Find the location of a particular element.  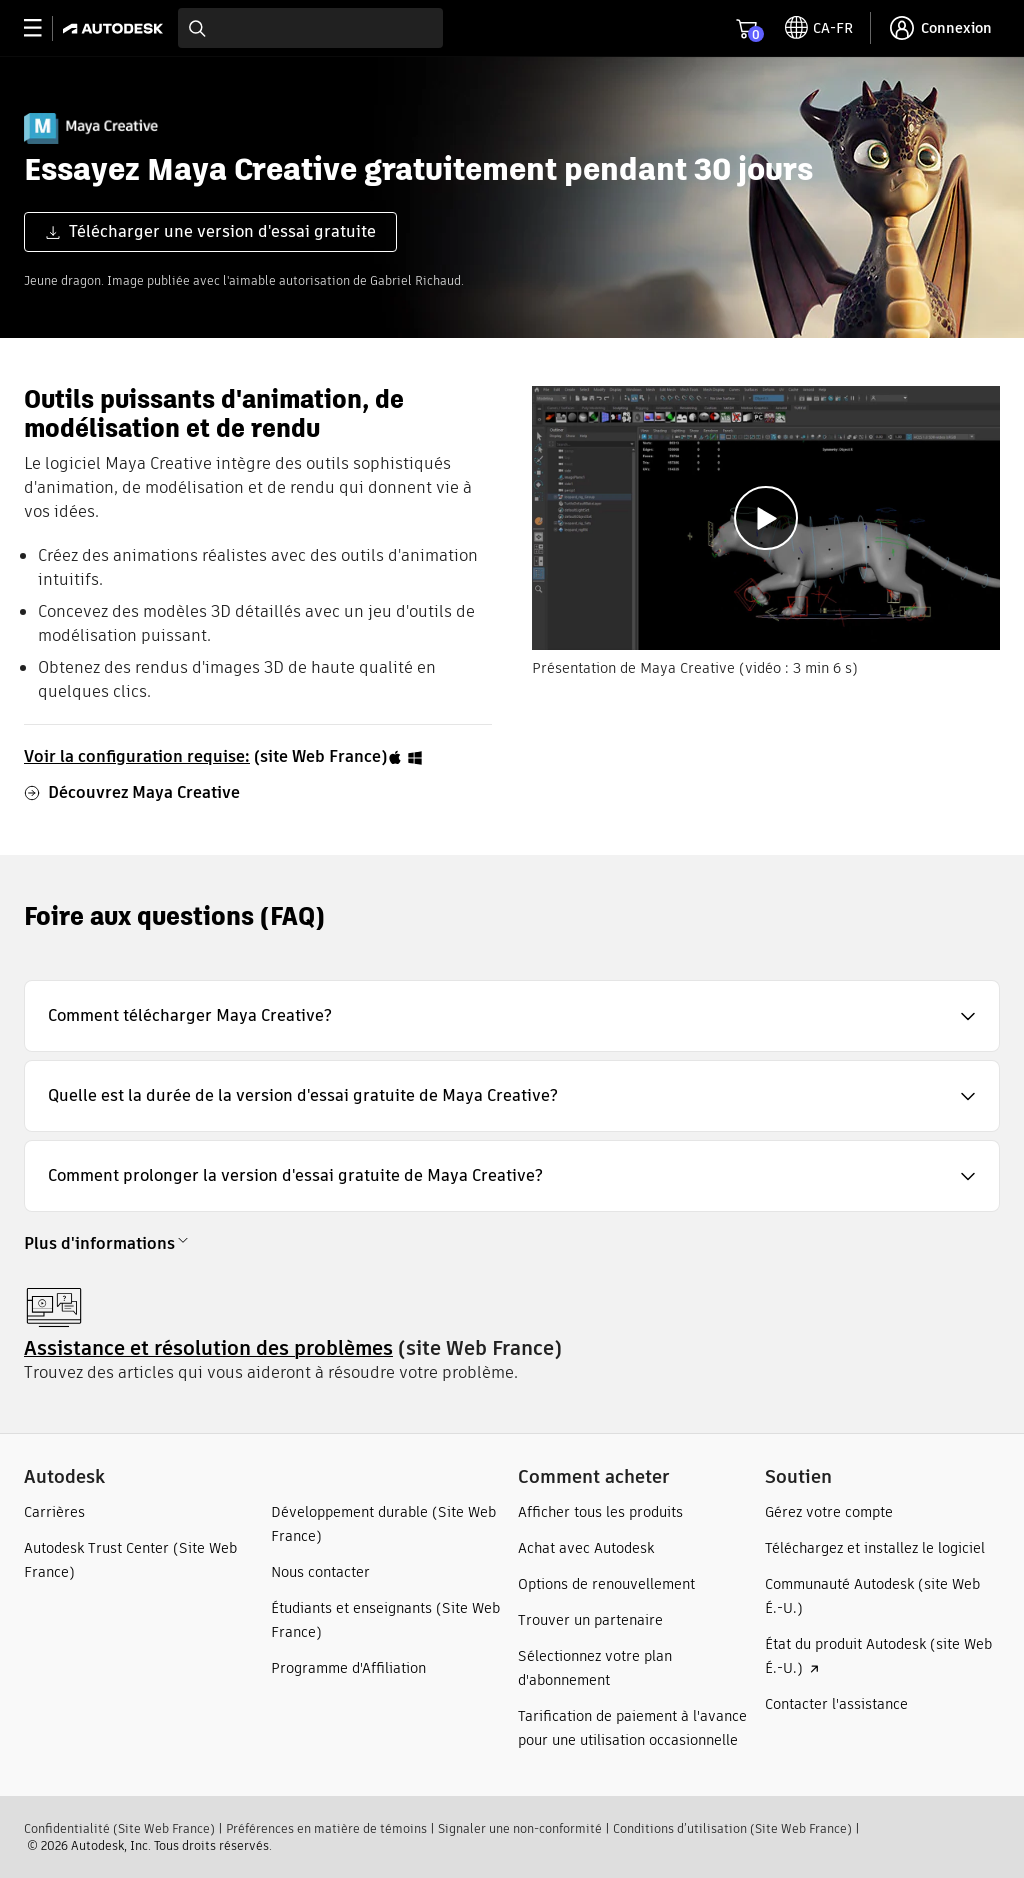

[button] is located at coordinates (512, 1016).